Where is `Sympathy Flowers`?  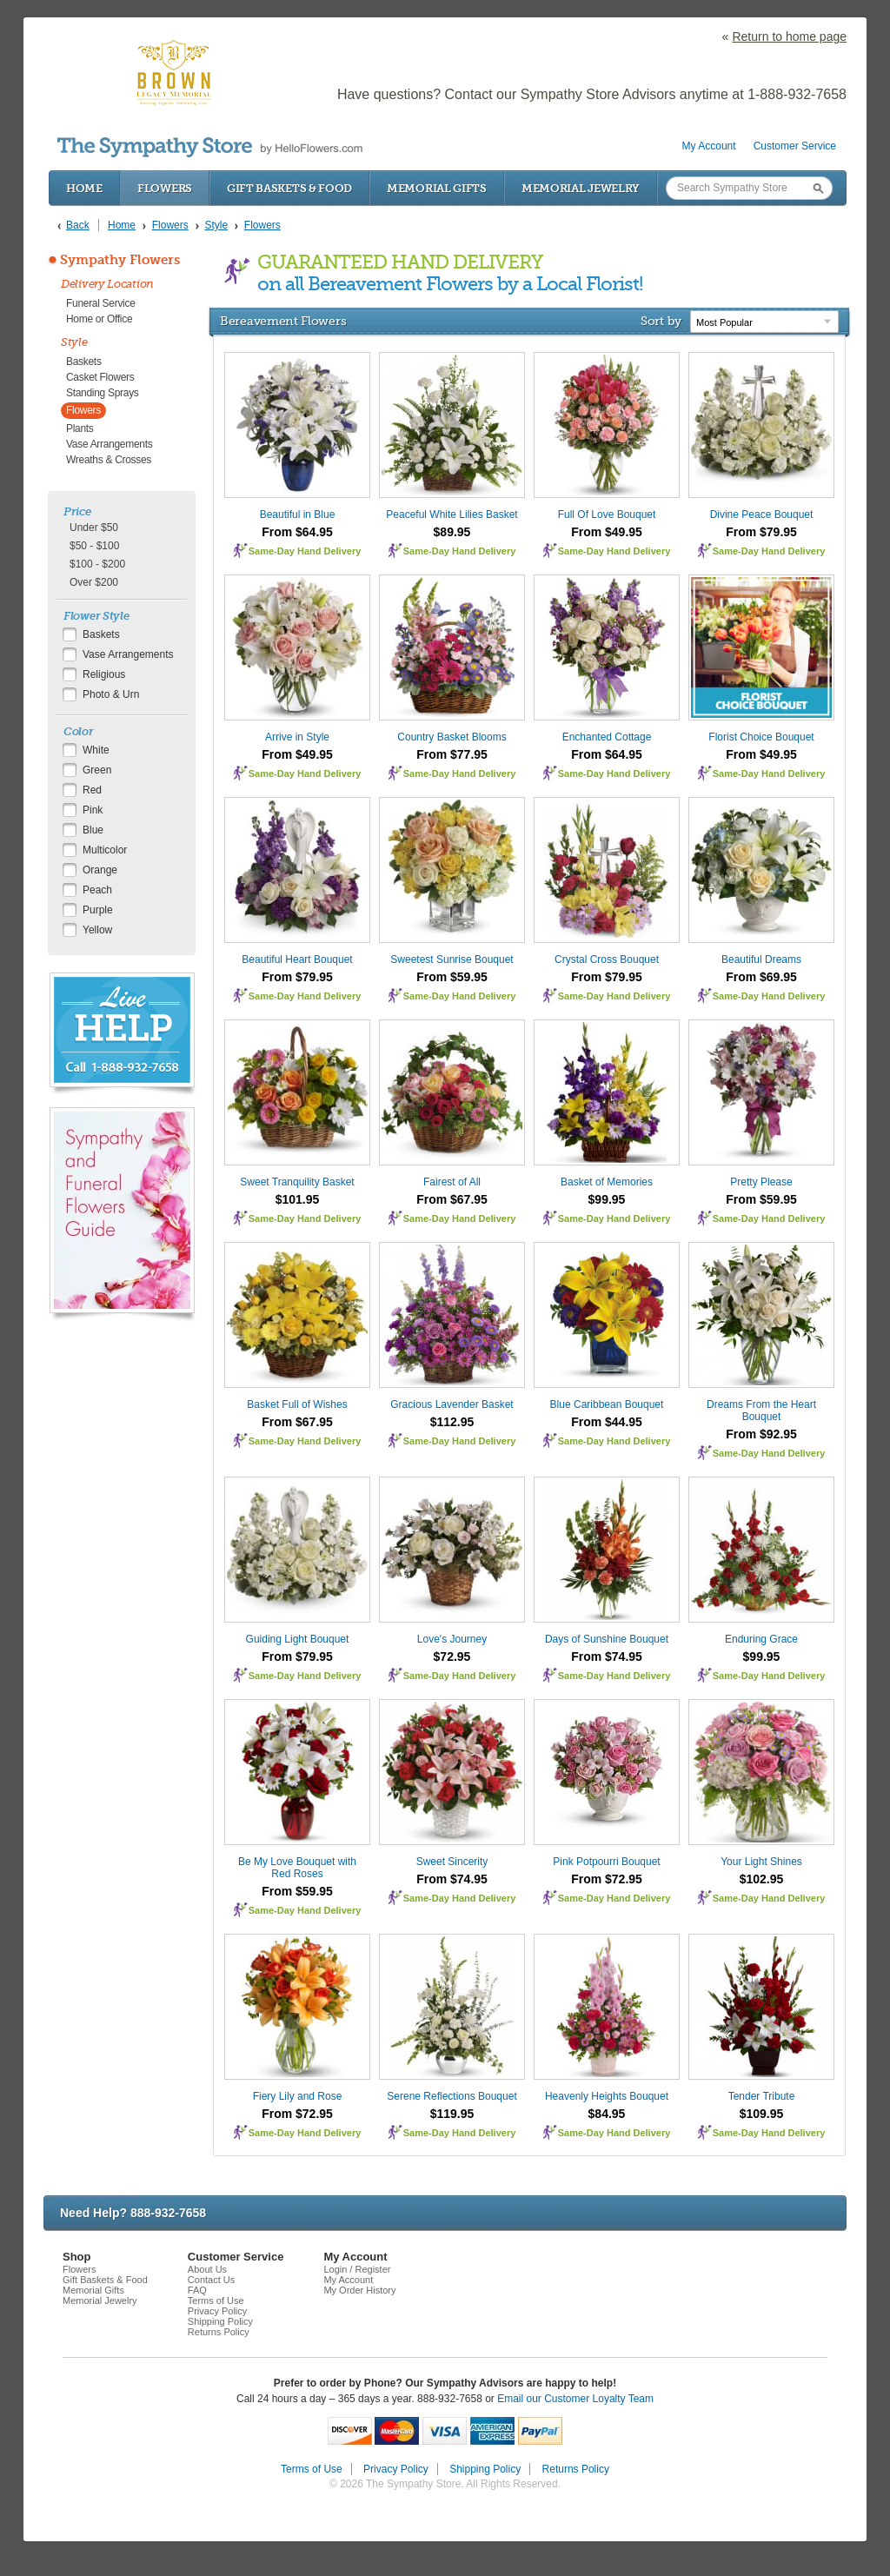
Sympathy Flowers is located at coordinates (120, 260).